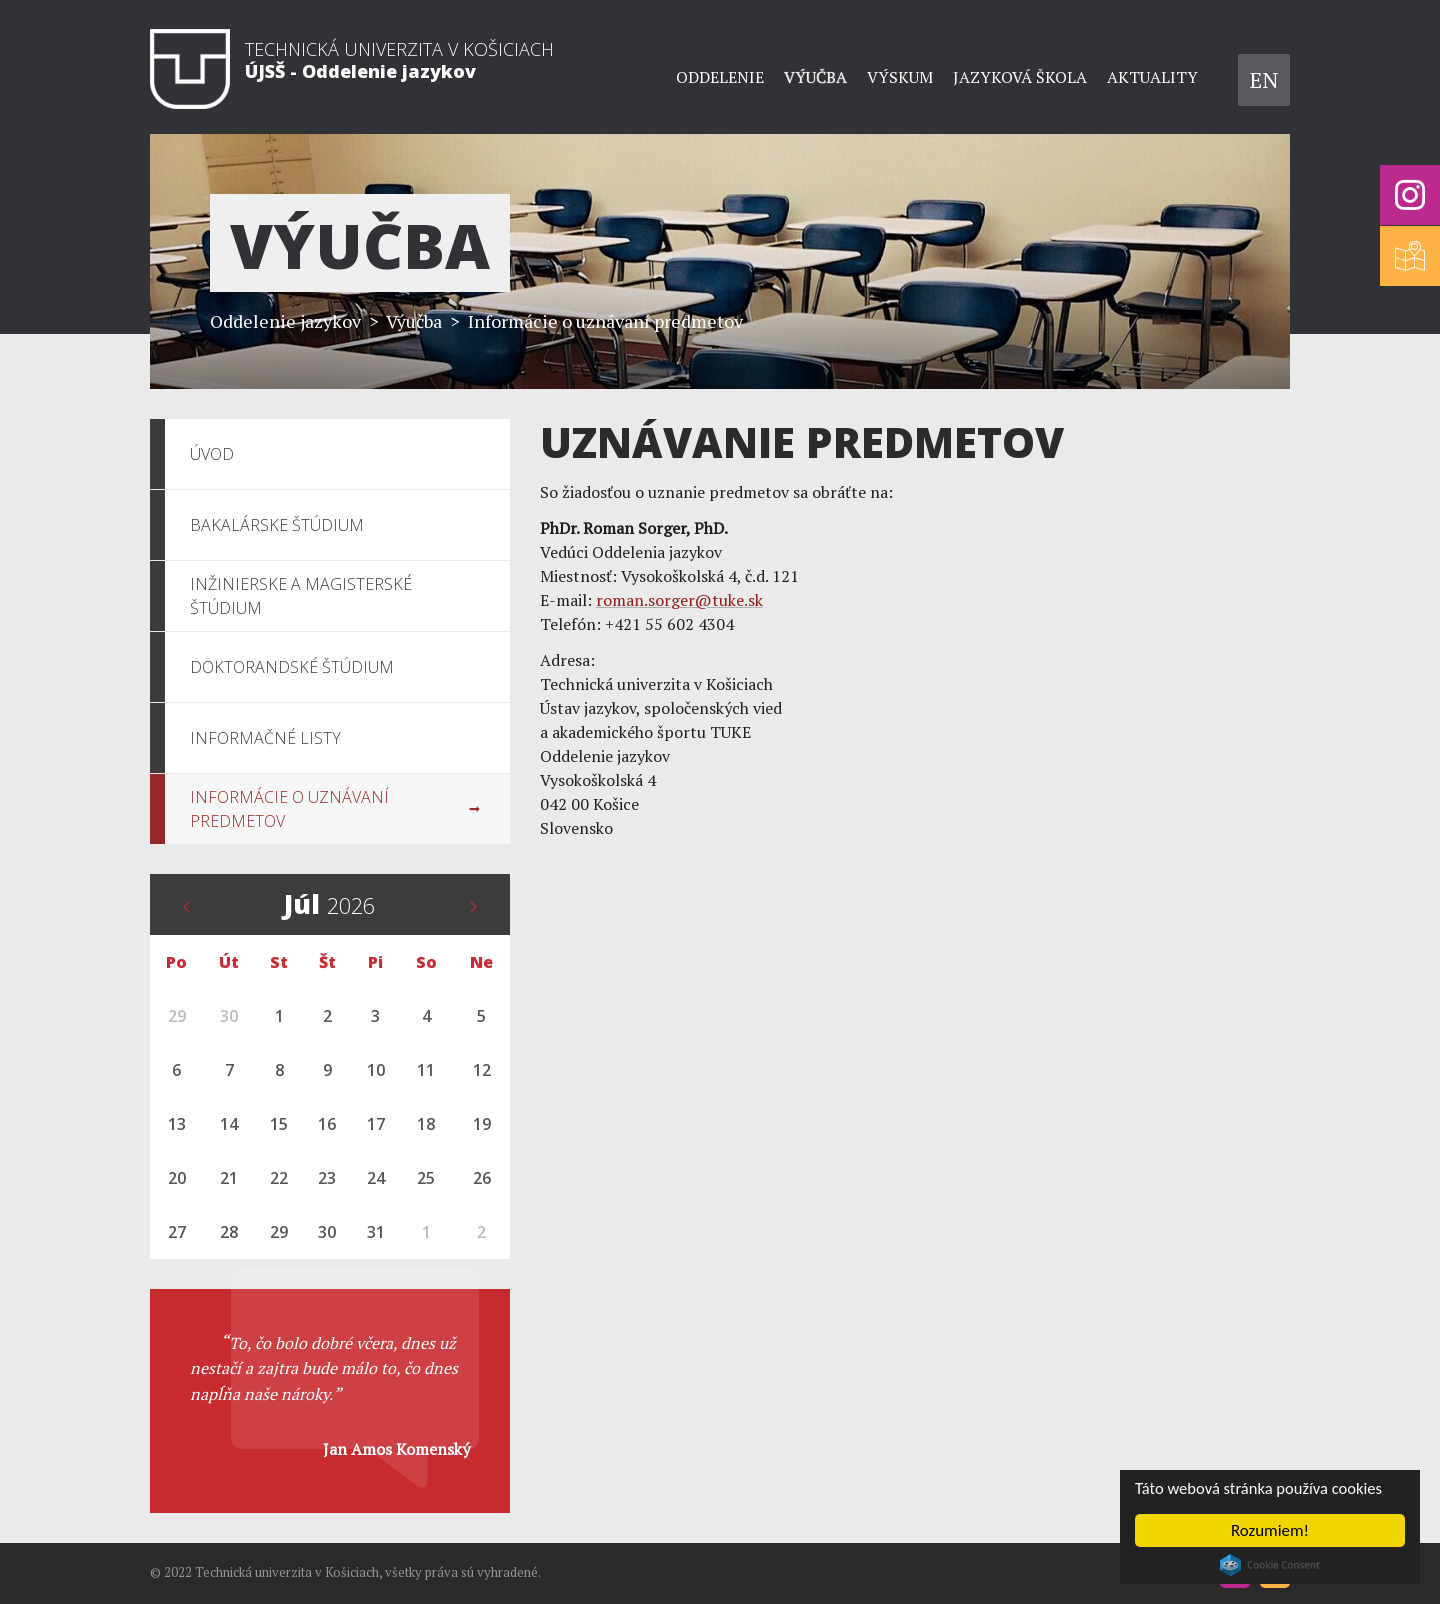 The image size is (1440, 1604). What do you see at coordinates (1152, 77) in the screenshot?
I see `Aktuality` at bounding box center [1152, 77].